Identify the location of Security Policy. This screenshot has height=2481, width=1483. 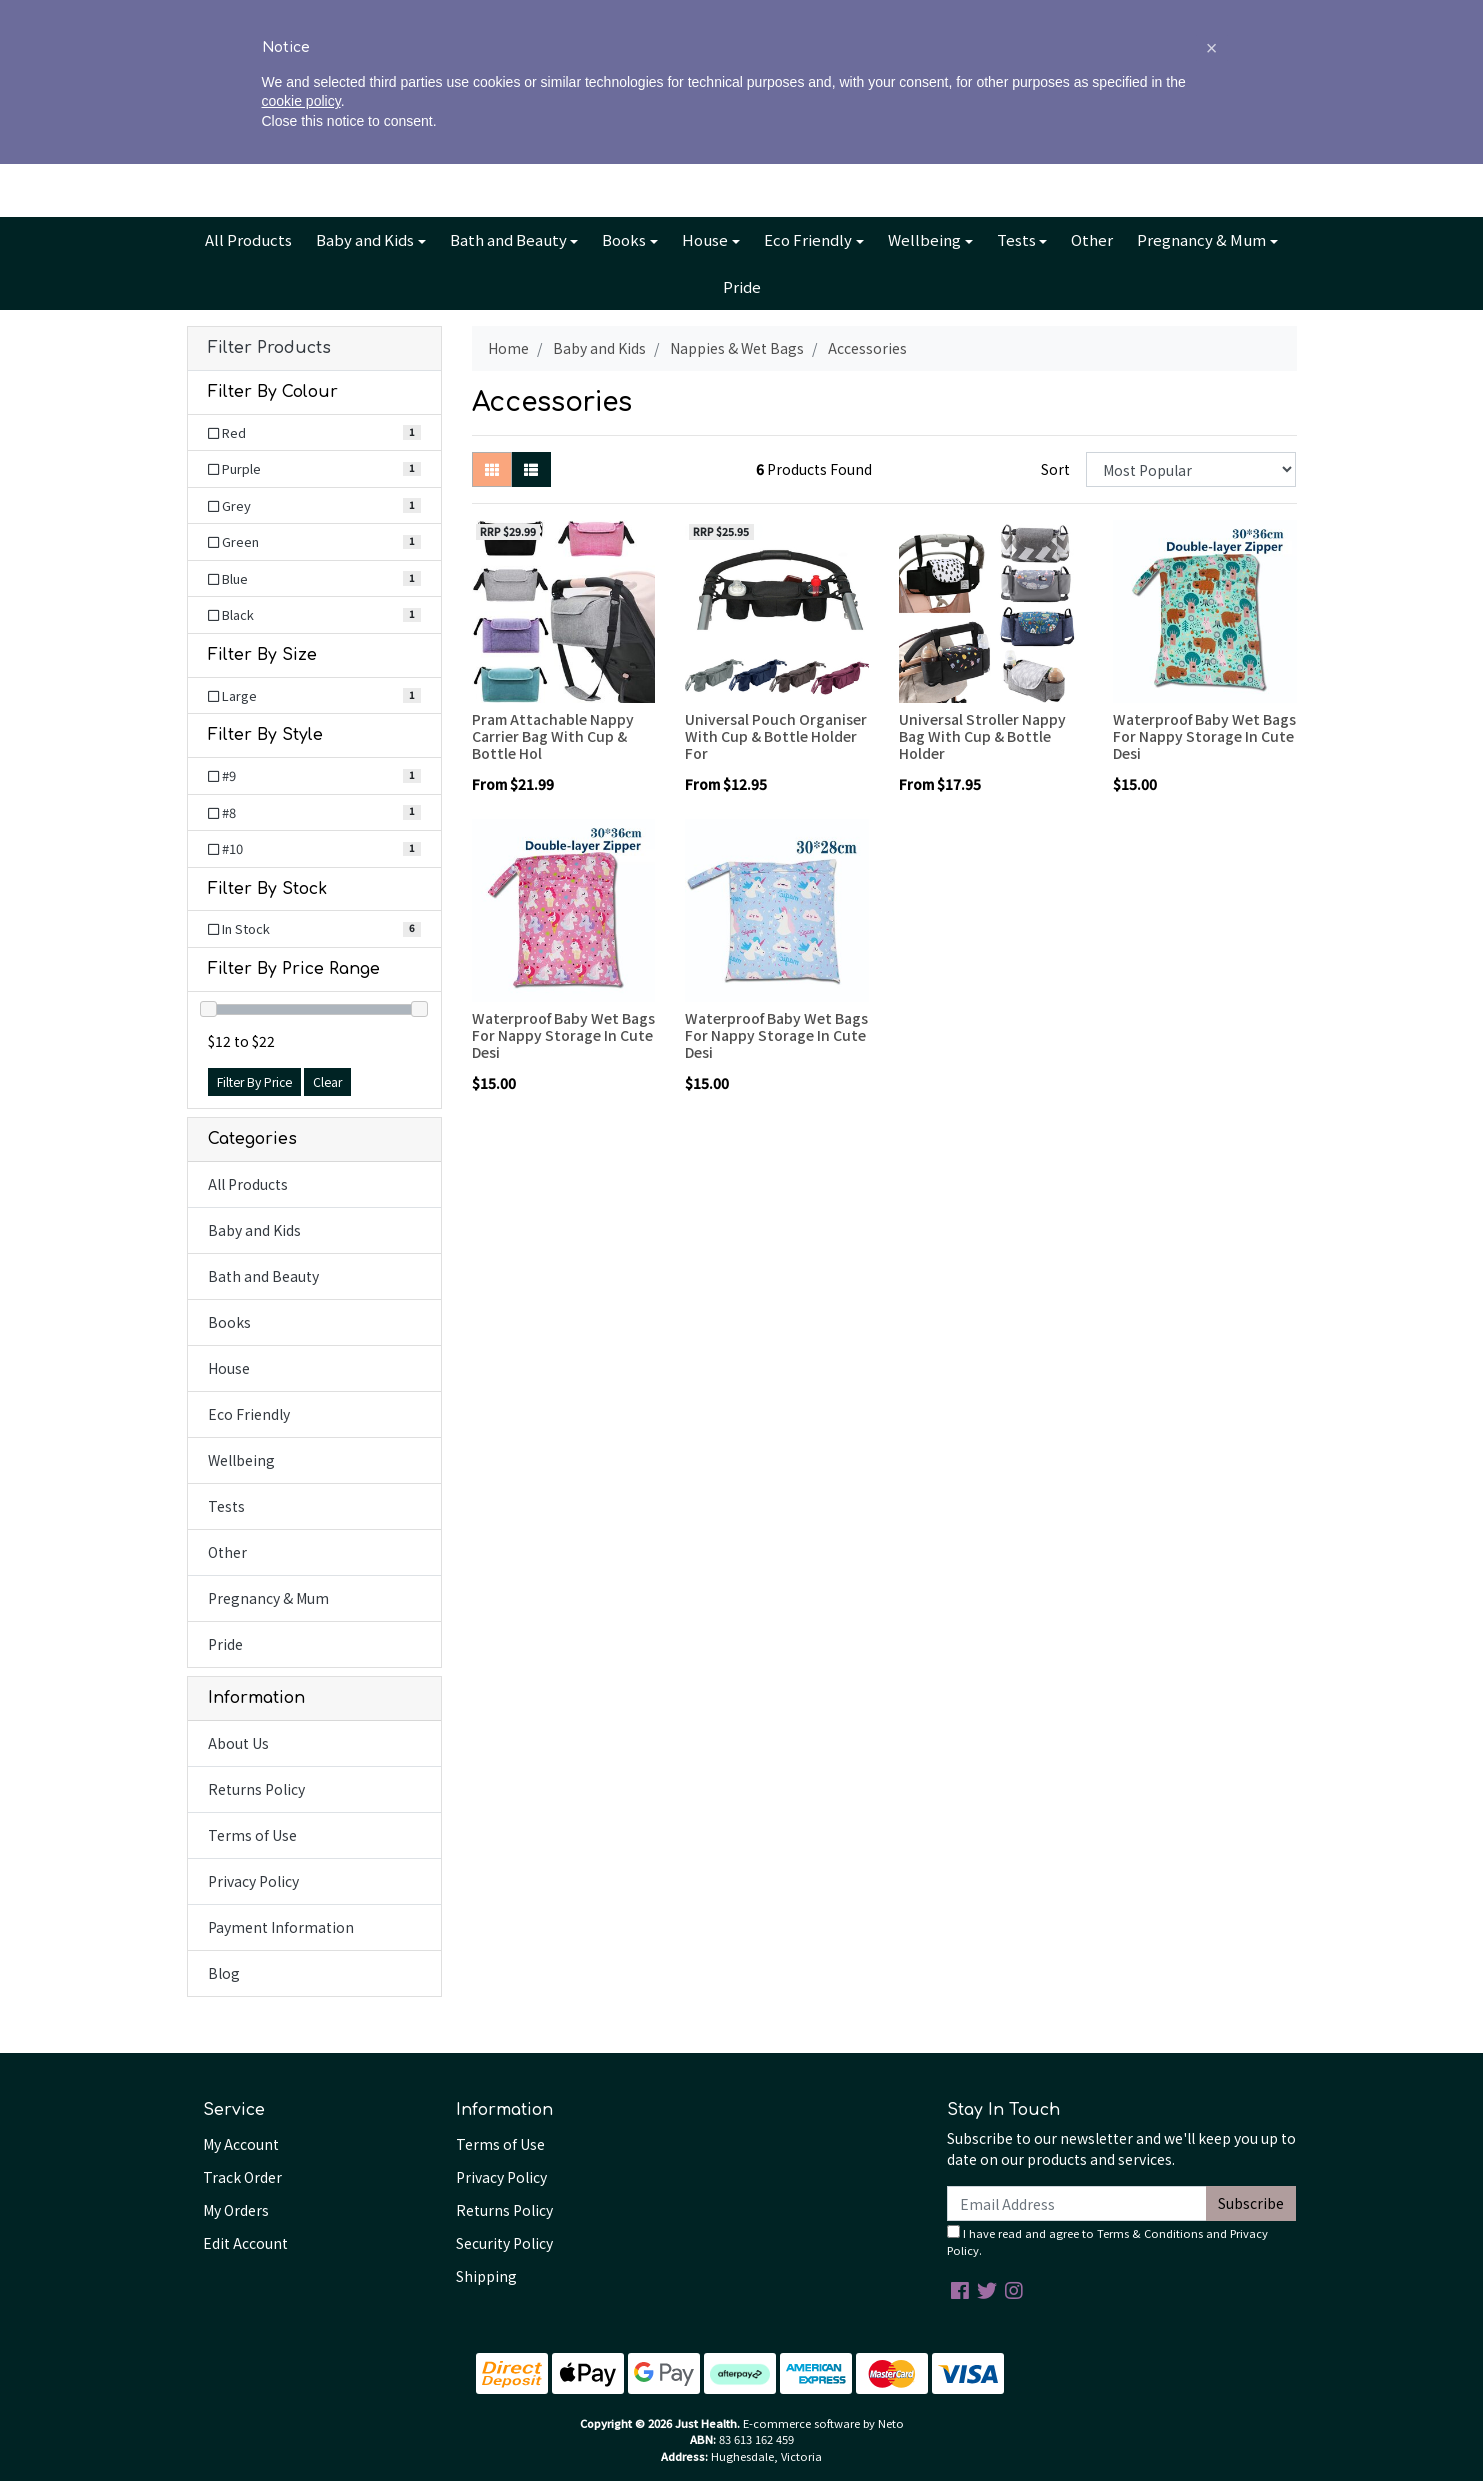
(504, 2243).